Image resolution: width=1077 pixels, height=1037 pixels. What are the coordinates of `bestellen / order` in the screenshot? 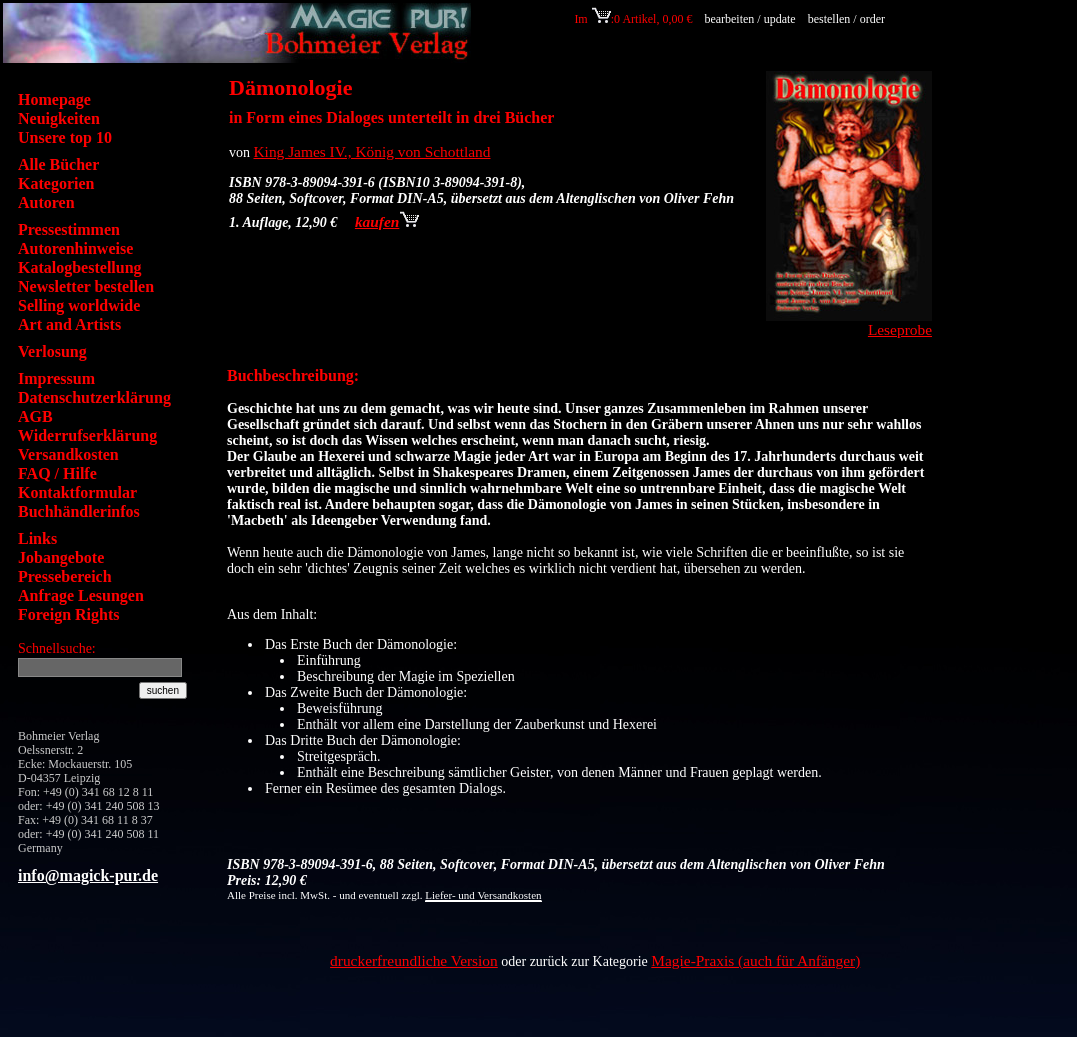 It's located at (848, 19).